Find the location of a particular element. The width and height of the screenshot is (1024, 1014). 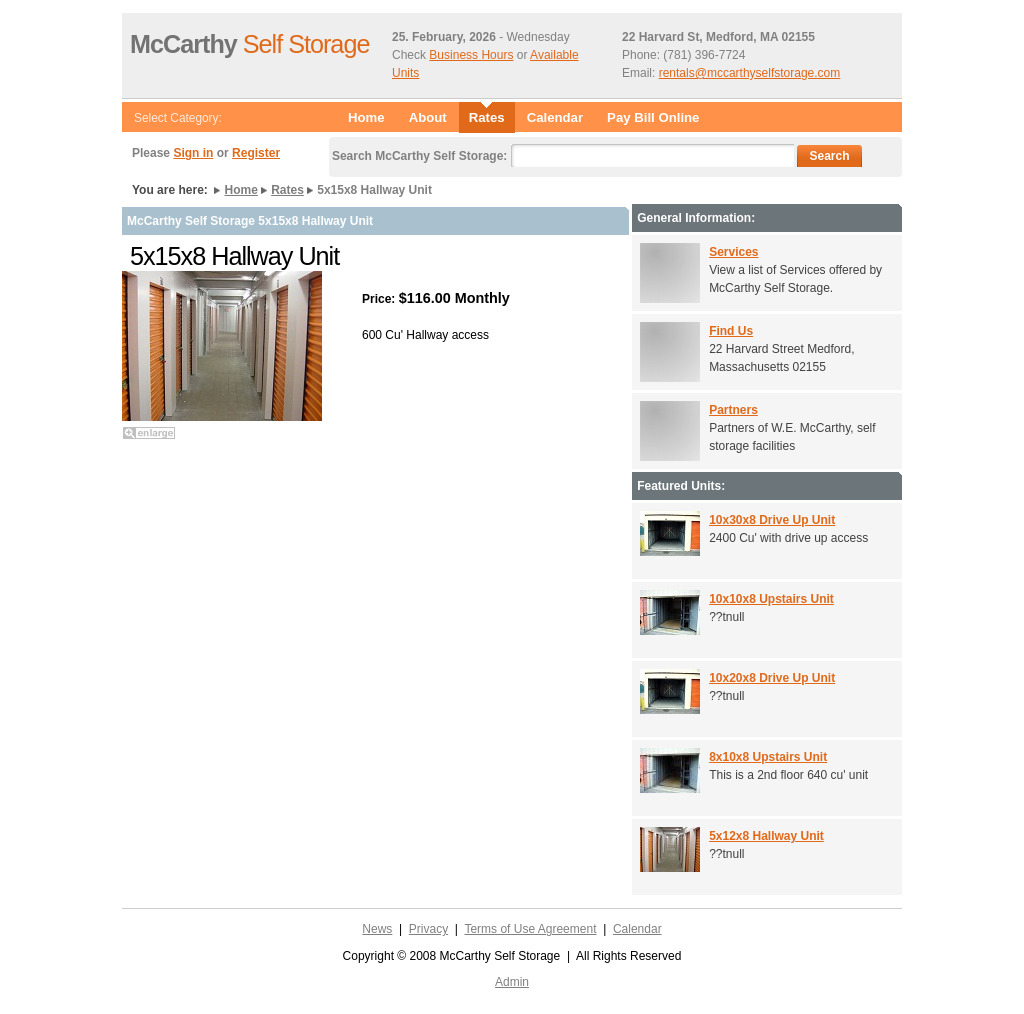

Admin is located at coordinates (512, 982).